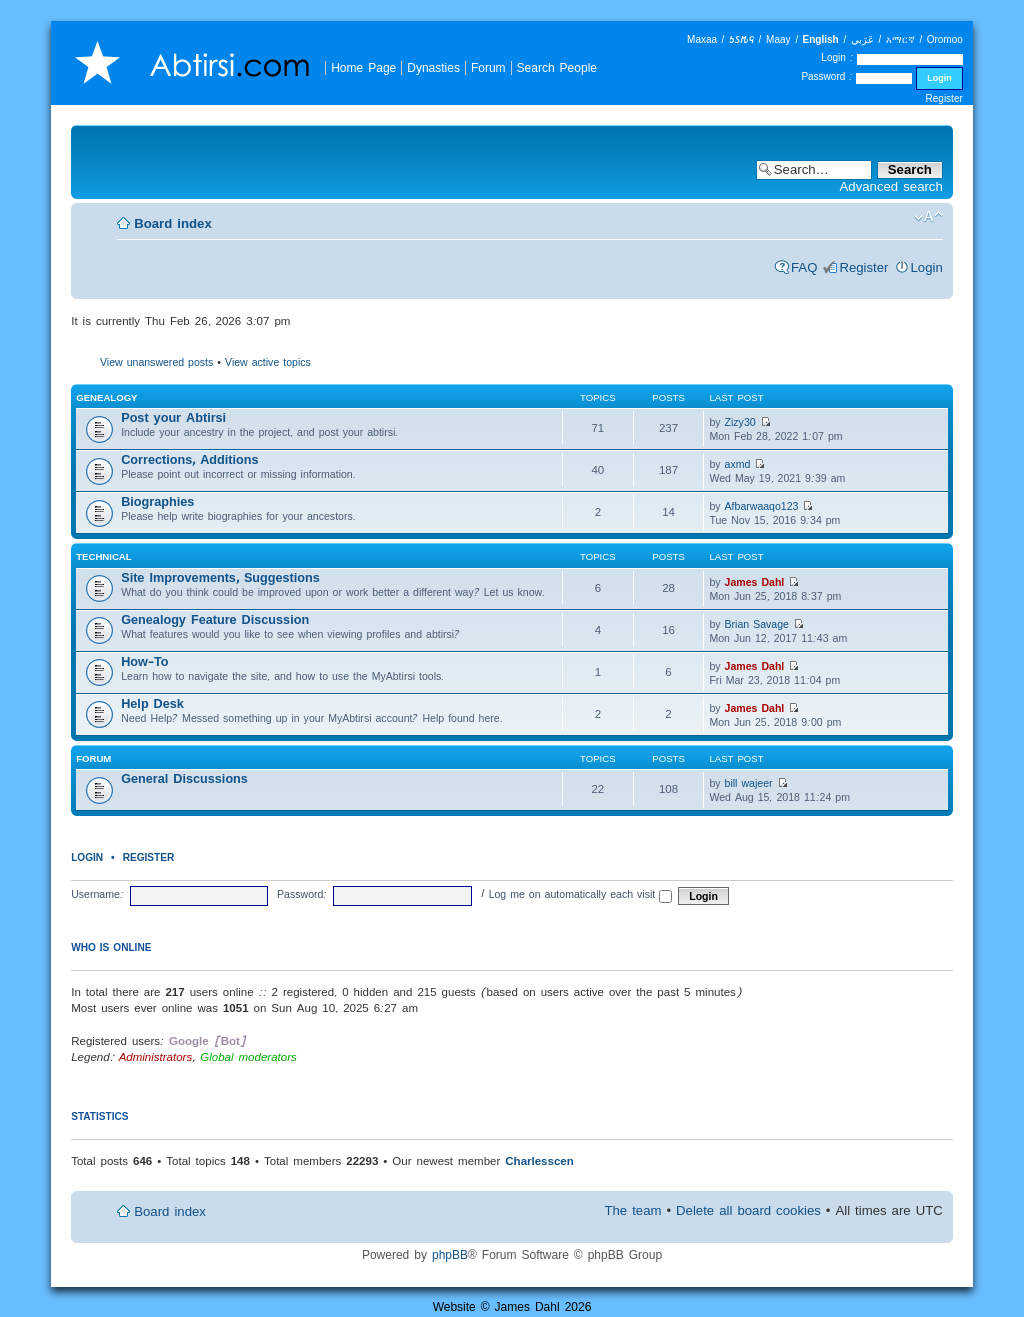 This screenshot has width=1024, height=1317. I want to click on Site Improvements, Suggestions, so click(220, 577).